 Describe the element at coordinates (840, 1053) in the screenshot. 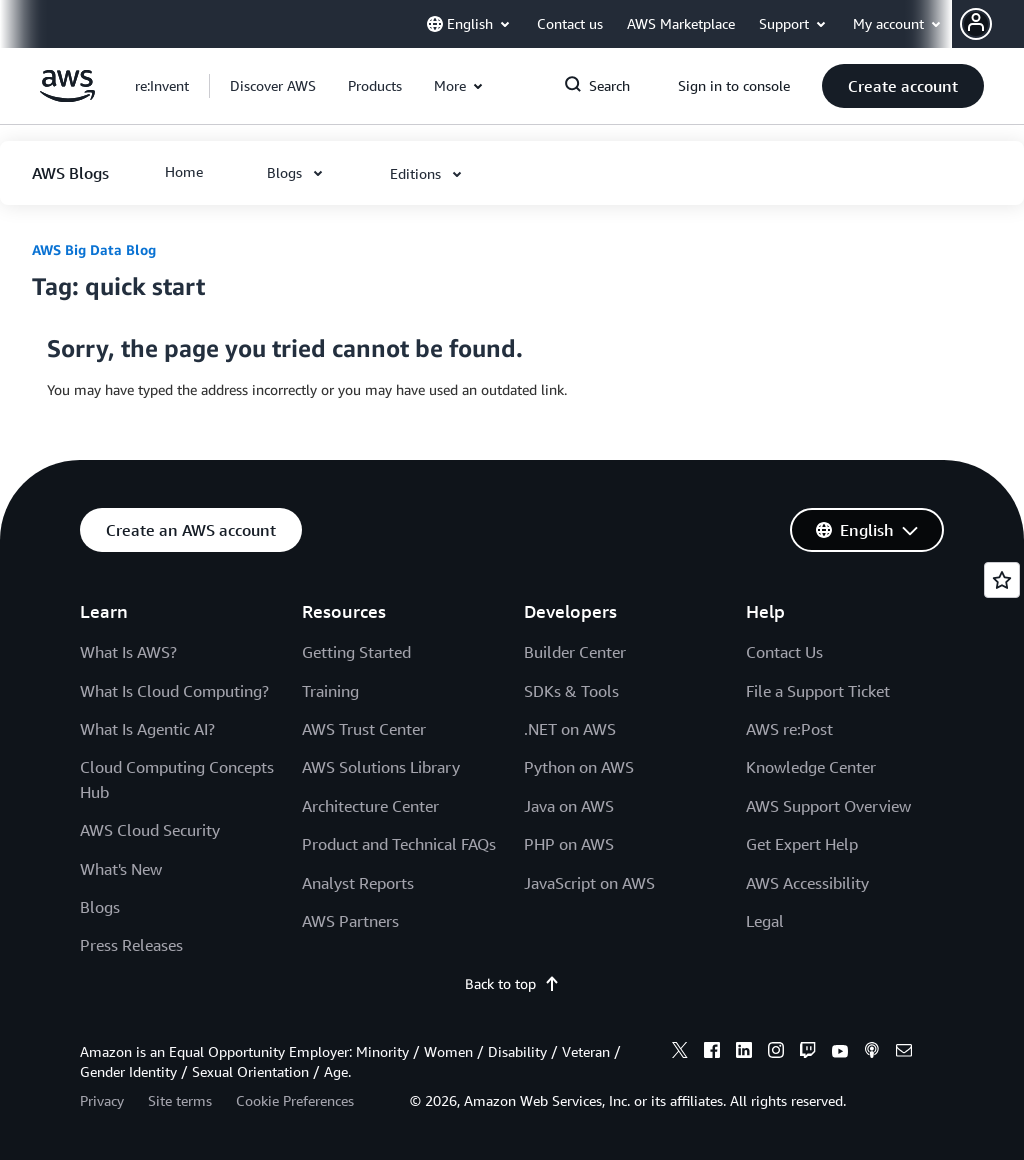

I see `[youtube]` at that location.